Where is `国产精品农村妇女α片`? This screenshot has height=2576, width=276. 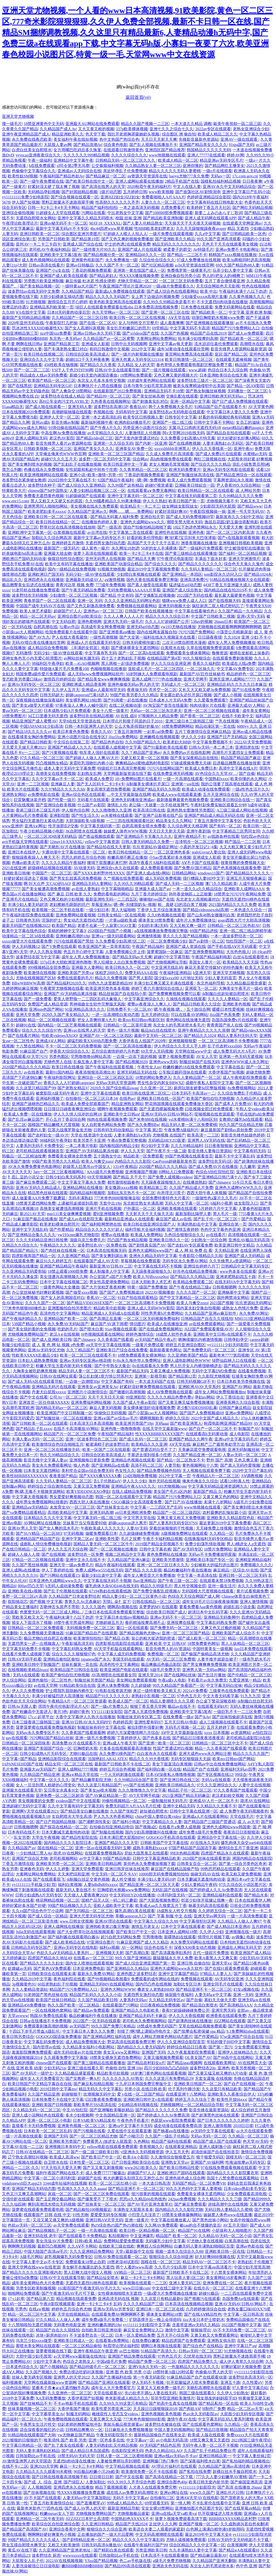
国产精品农村妇女α片 is located at coordinates (146, 2063).